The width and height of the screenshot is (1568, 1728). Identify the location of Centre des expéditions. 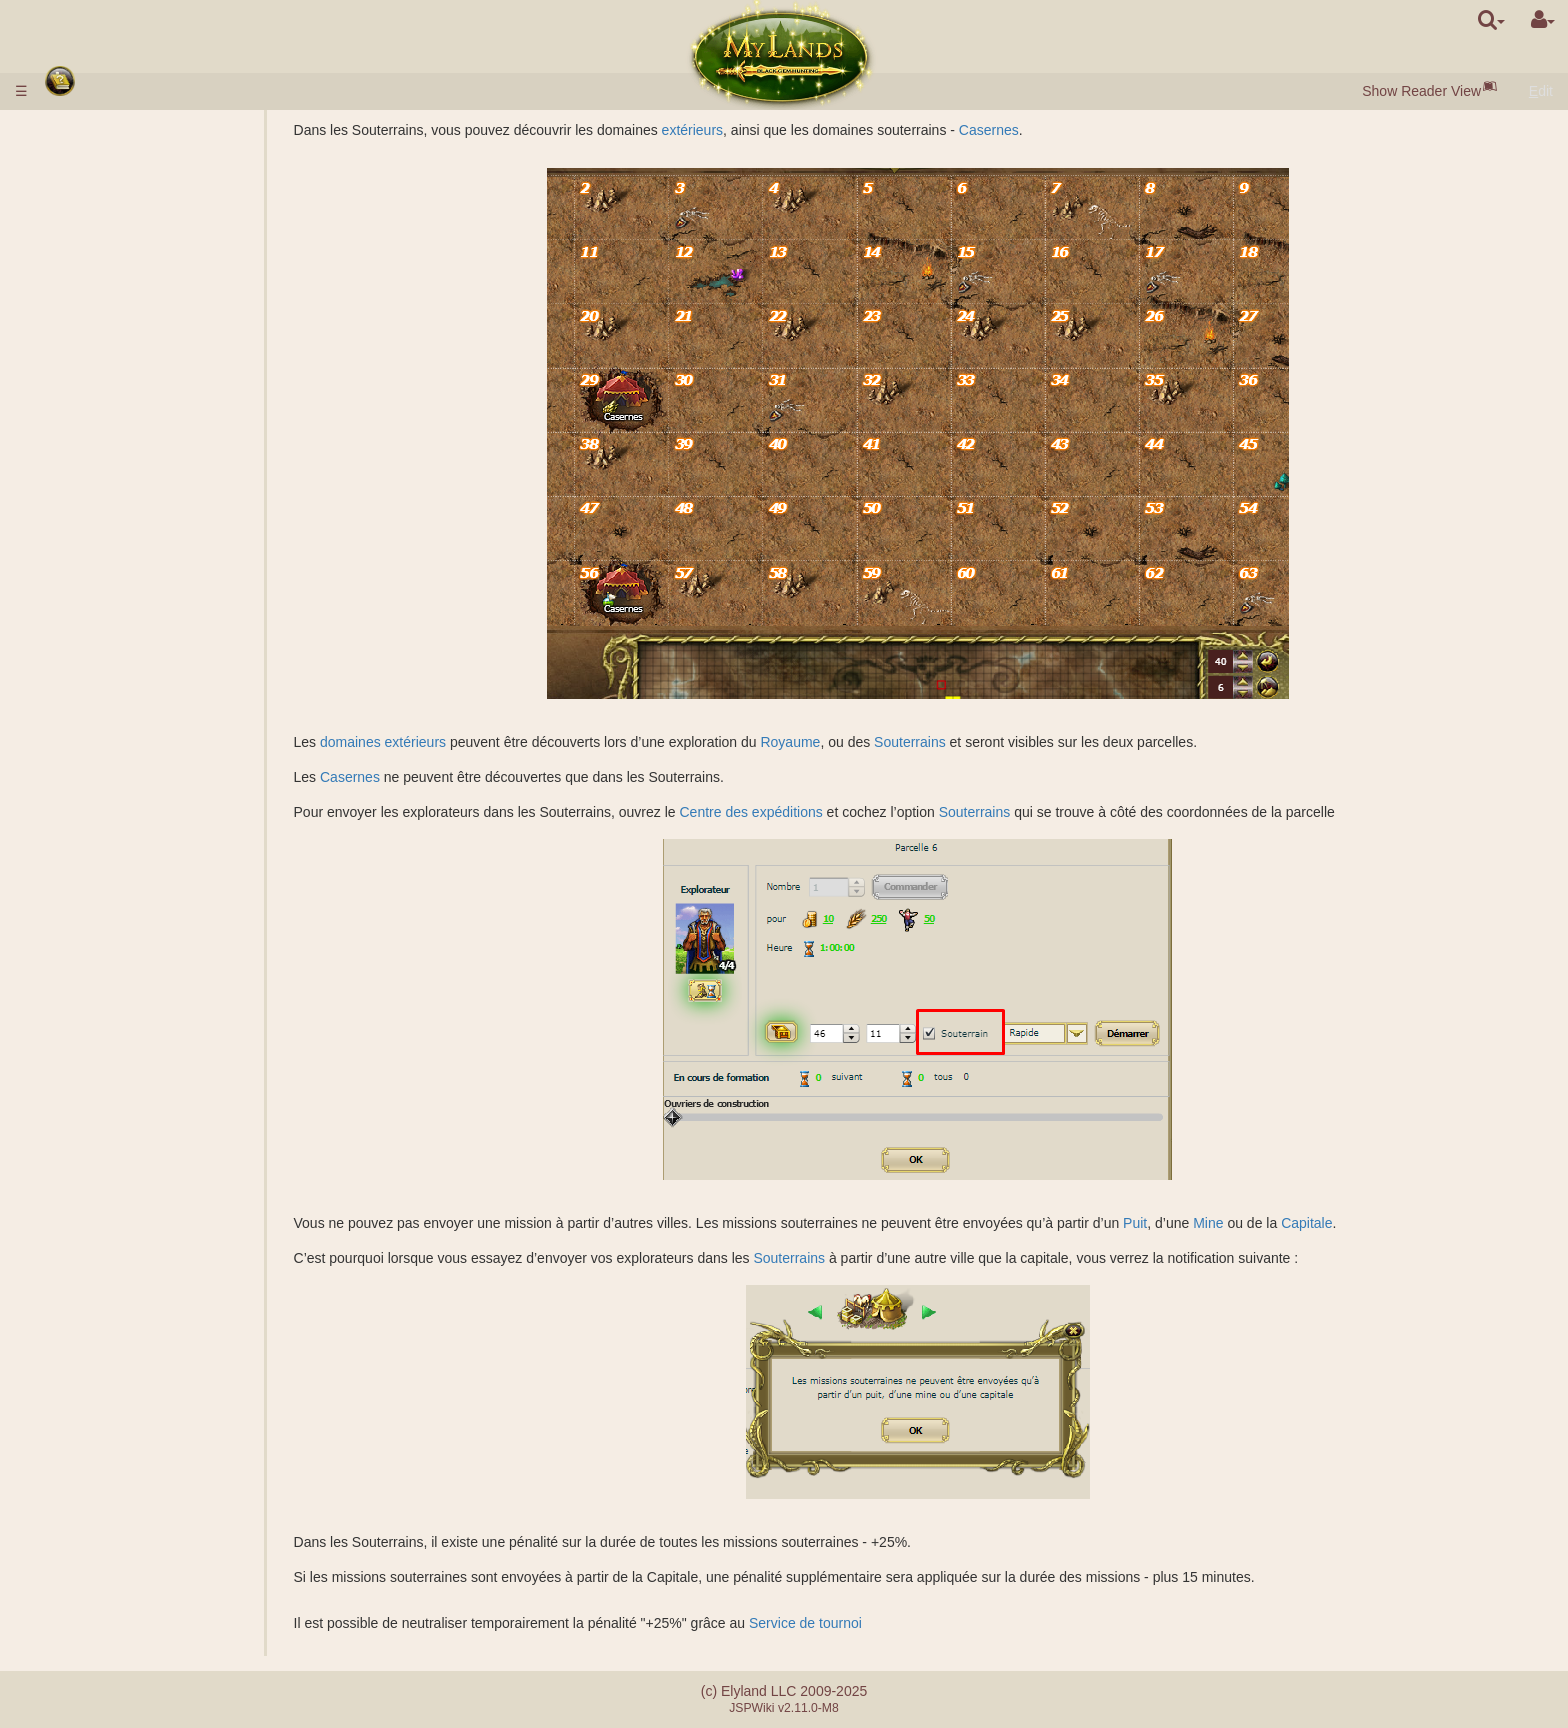
(824, 812).